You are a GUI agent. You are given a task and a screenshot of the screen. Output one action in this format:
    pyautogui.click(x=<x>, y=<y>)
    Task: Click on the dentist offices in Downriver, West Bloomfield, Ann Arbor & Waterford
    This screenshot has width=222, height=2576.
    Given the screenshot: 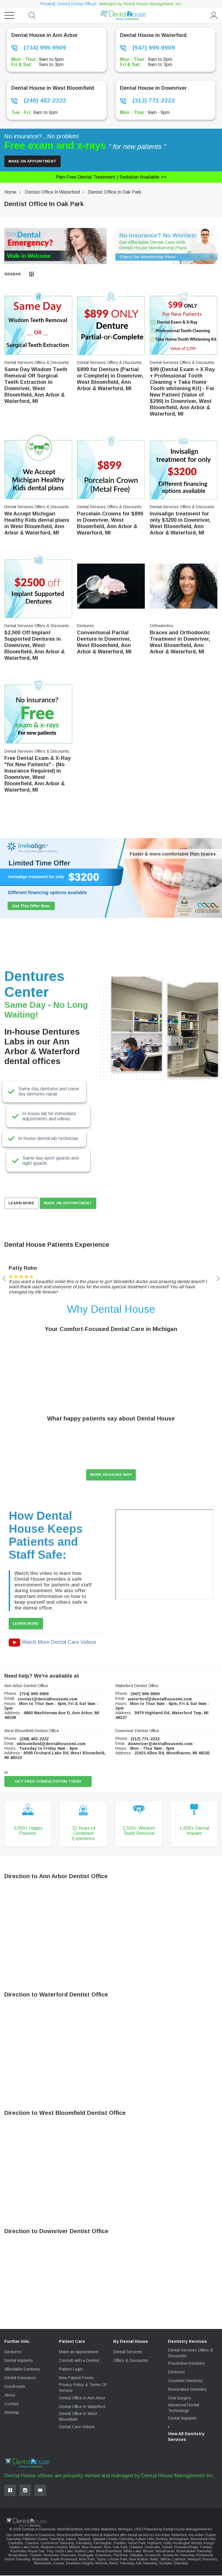 What is the action you would take?
    pyautogui.click(x=66, y=2536)
    